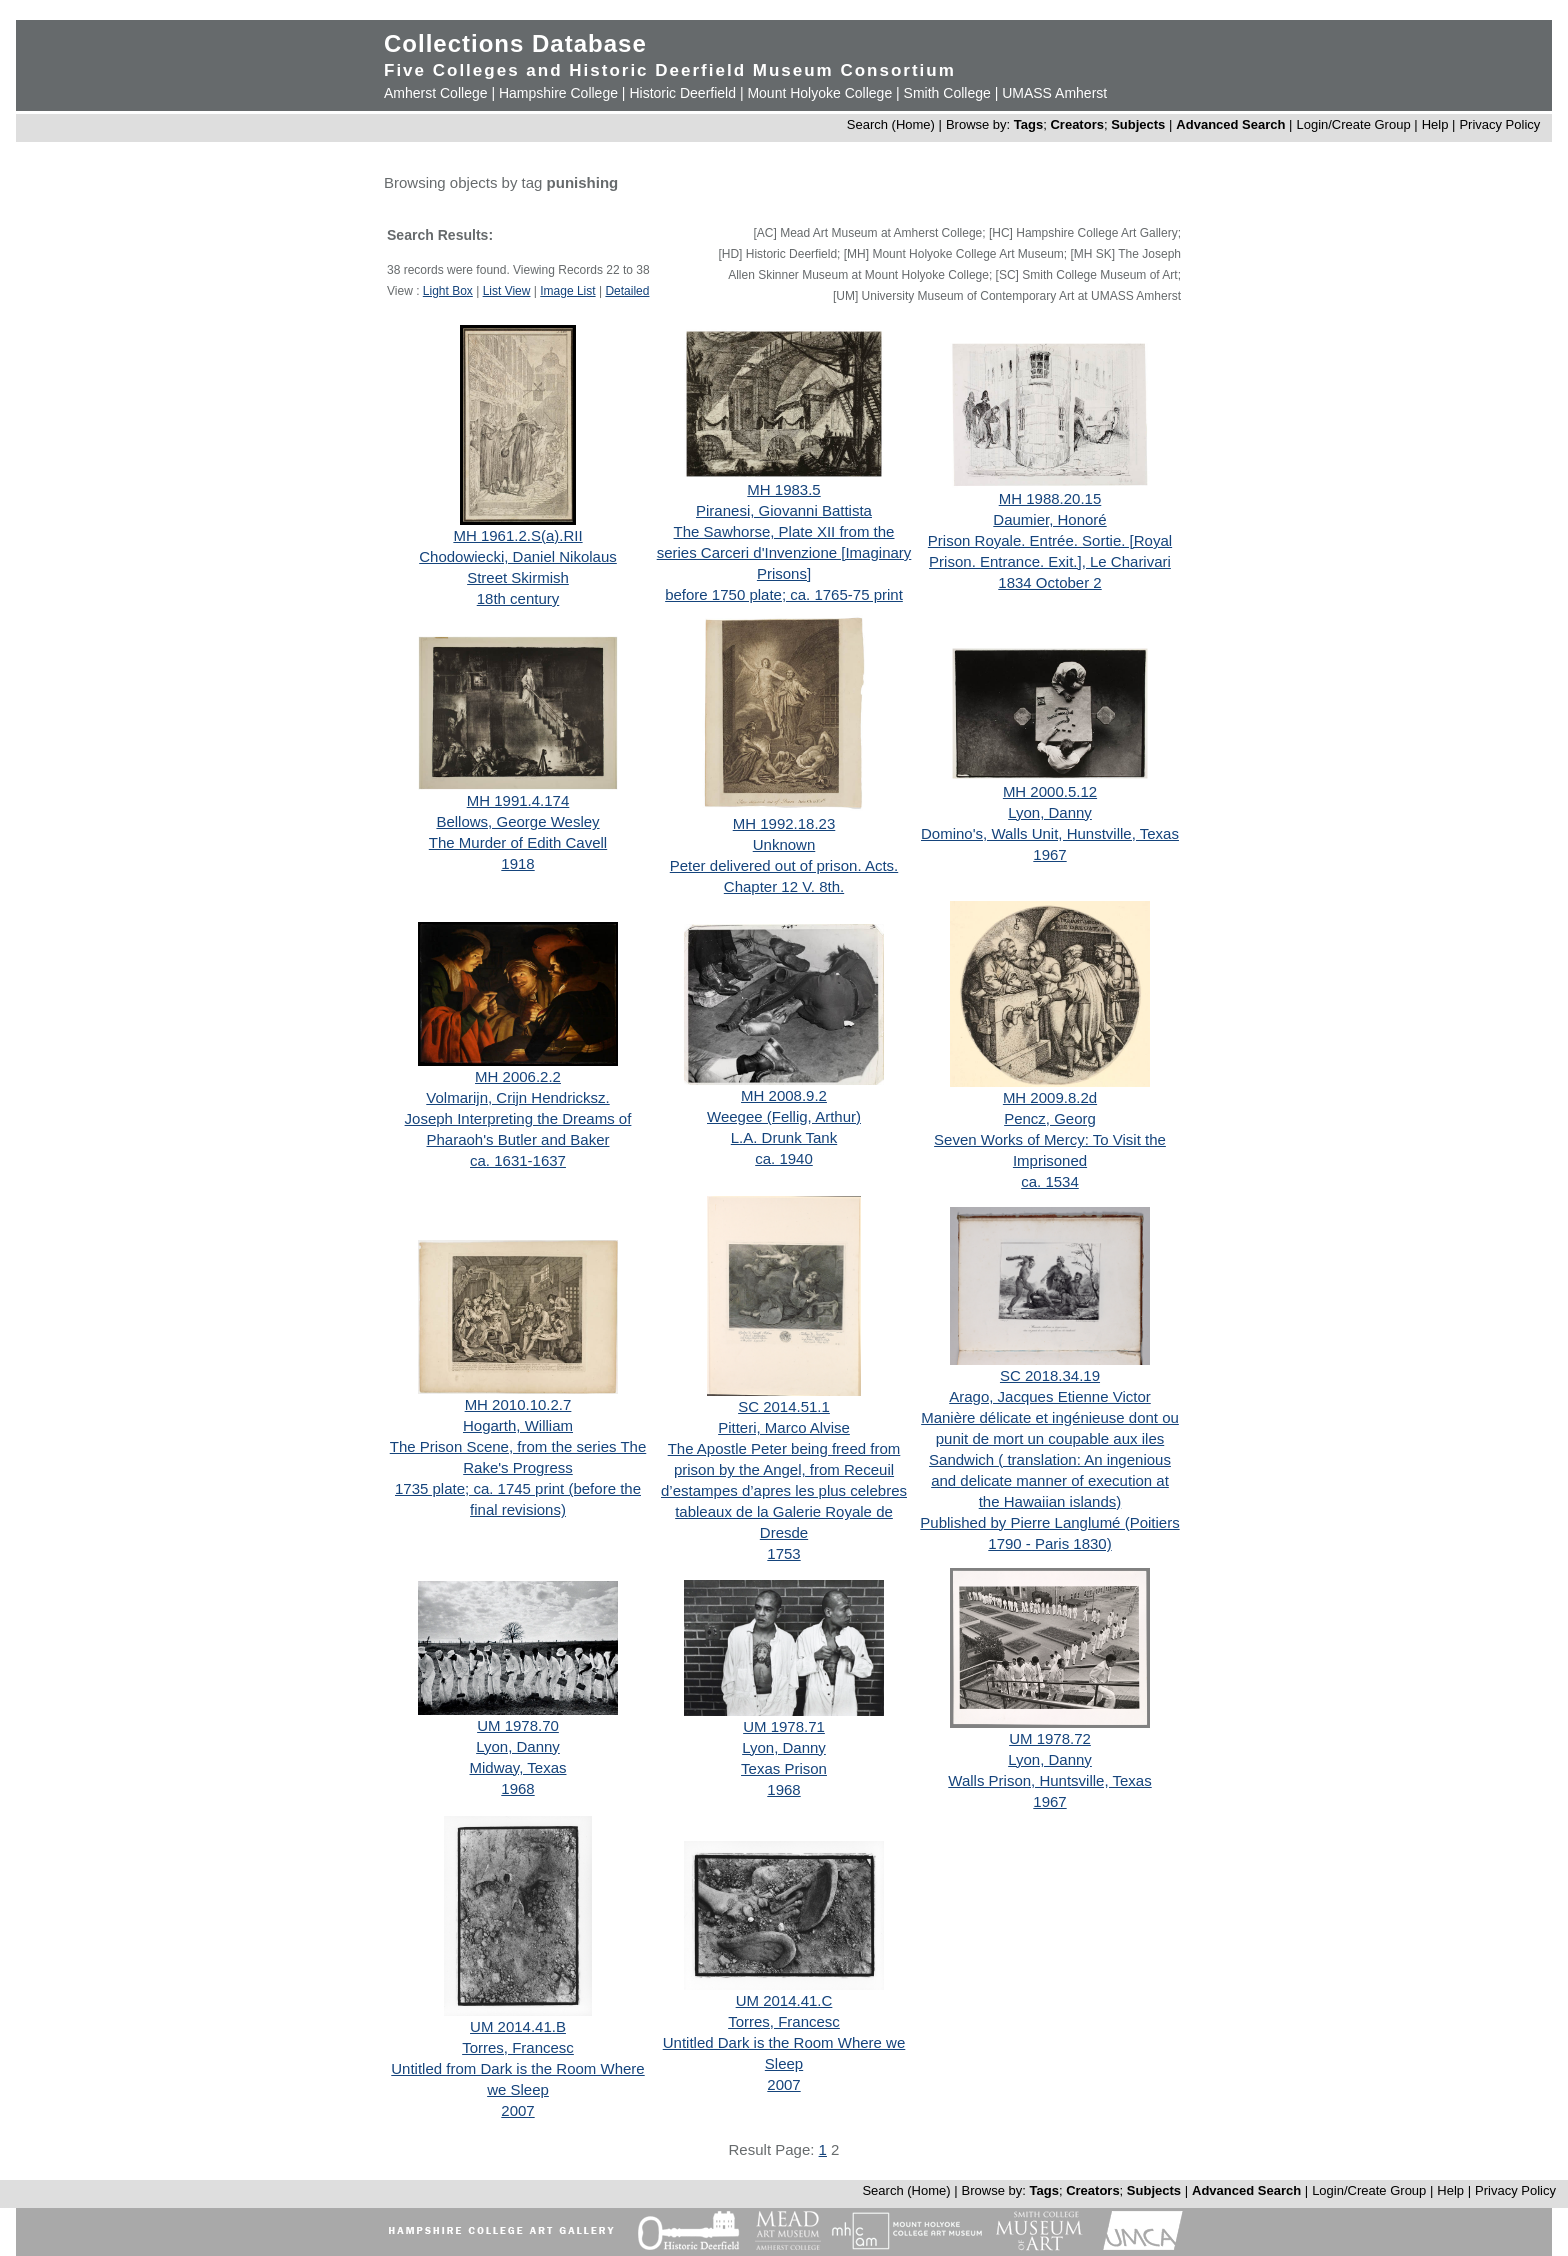 Image resolution: width=1568 pixels, height=2256 pixels. What do you see at coordinates (518, 577) in the screenshot?
I see `Street Skirmish` at bounding box center [518, 577].